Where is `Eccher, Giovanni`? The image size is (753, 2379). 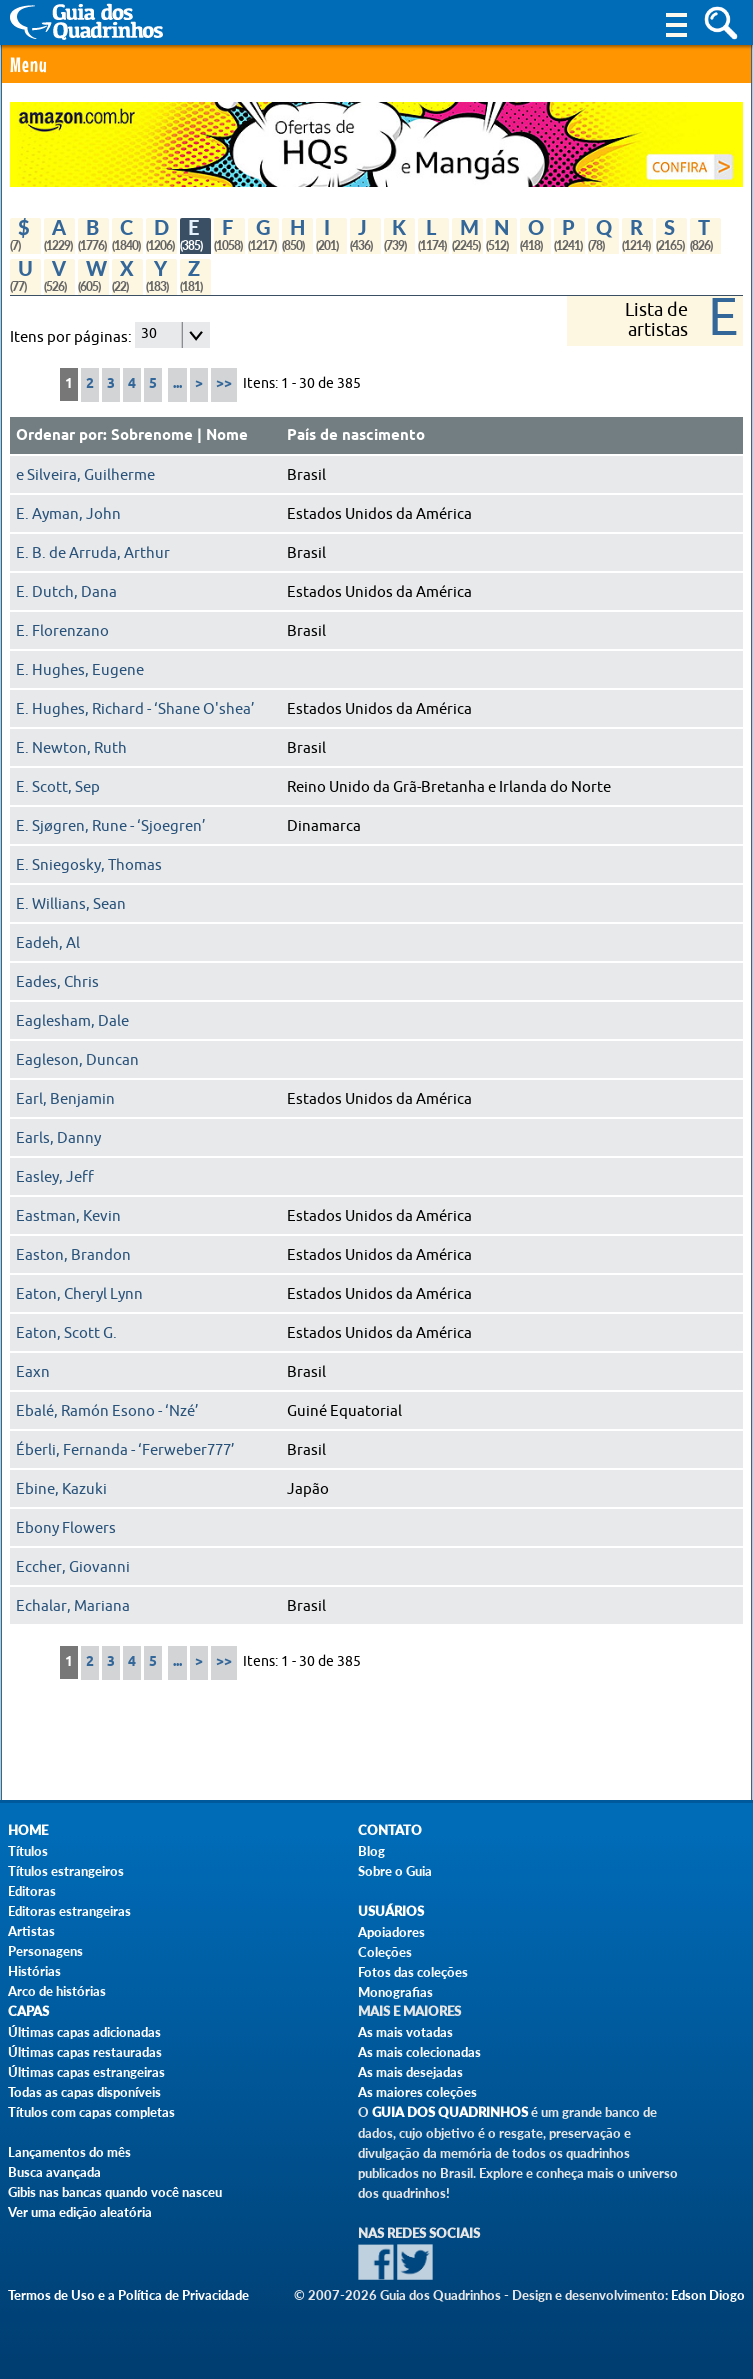 Eccher, Giovanni is located at coordinates (73, 1567).